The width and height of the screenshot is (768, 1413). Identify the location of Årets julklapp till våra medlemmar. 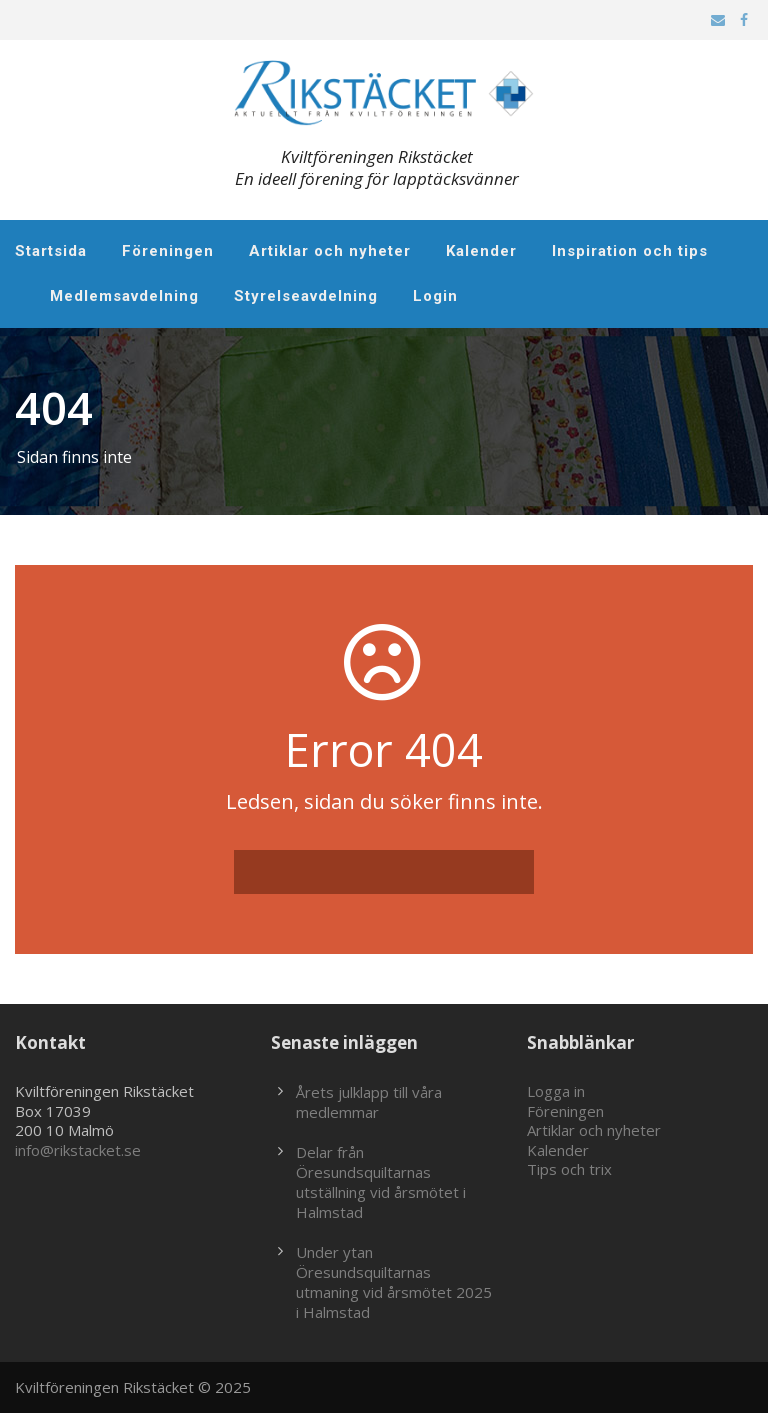
(369, 1102).